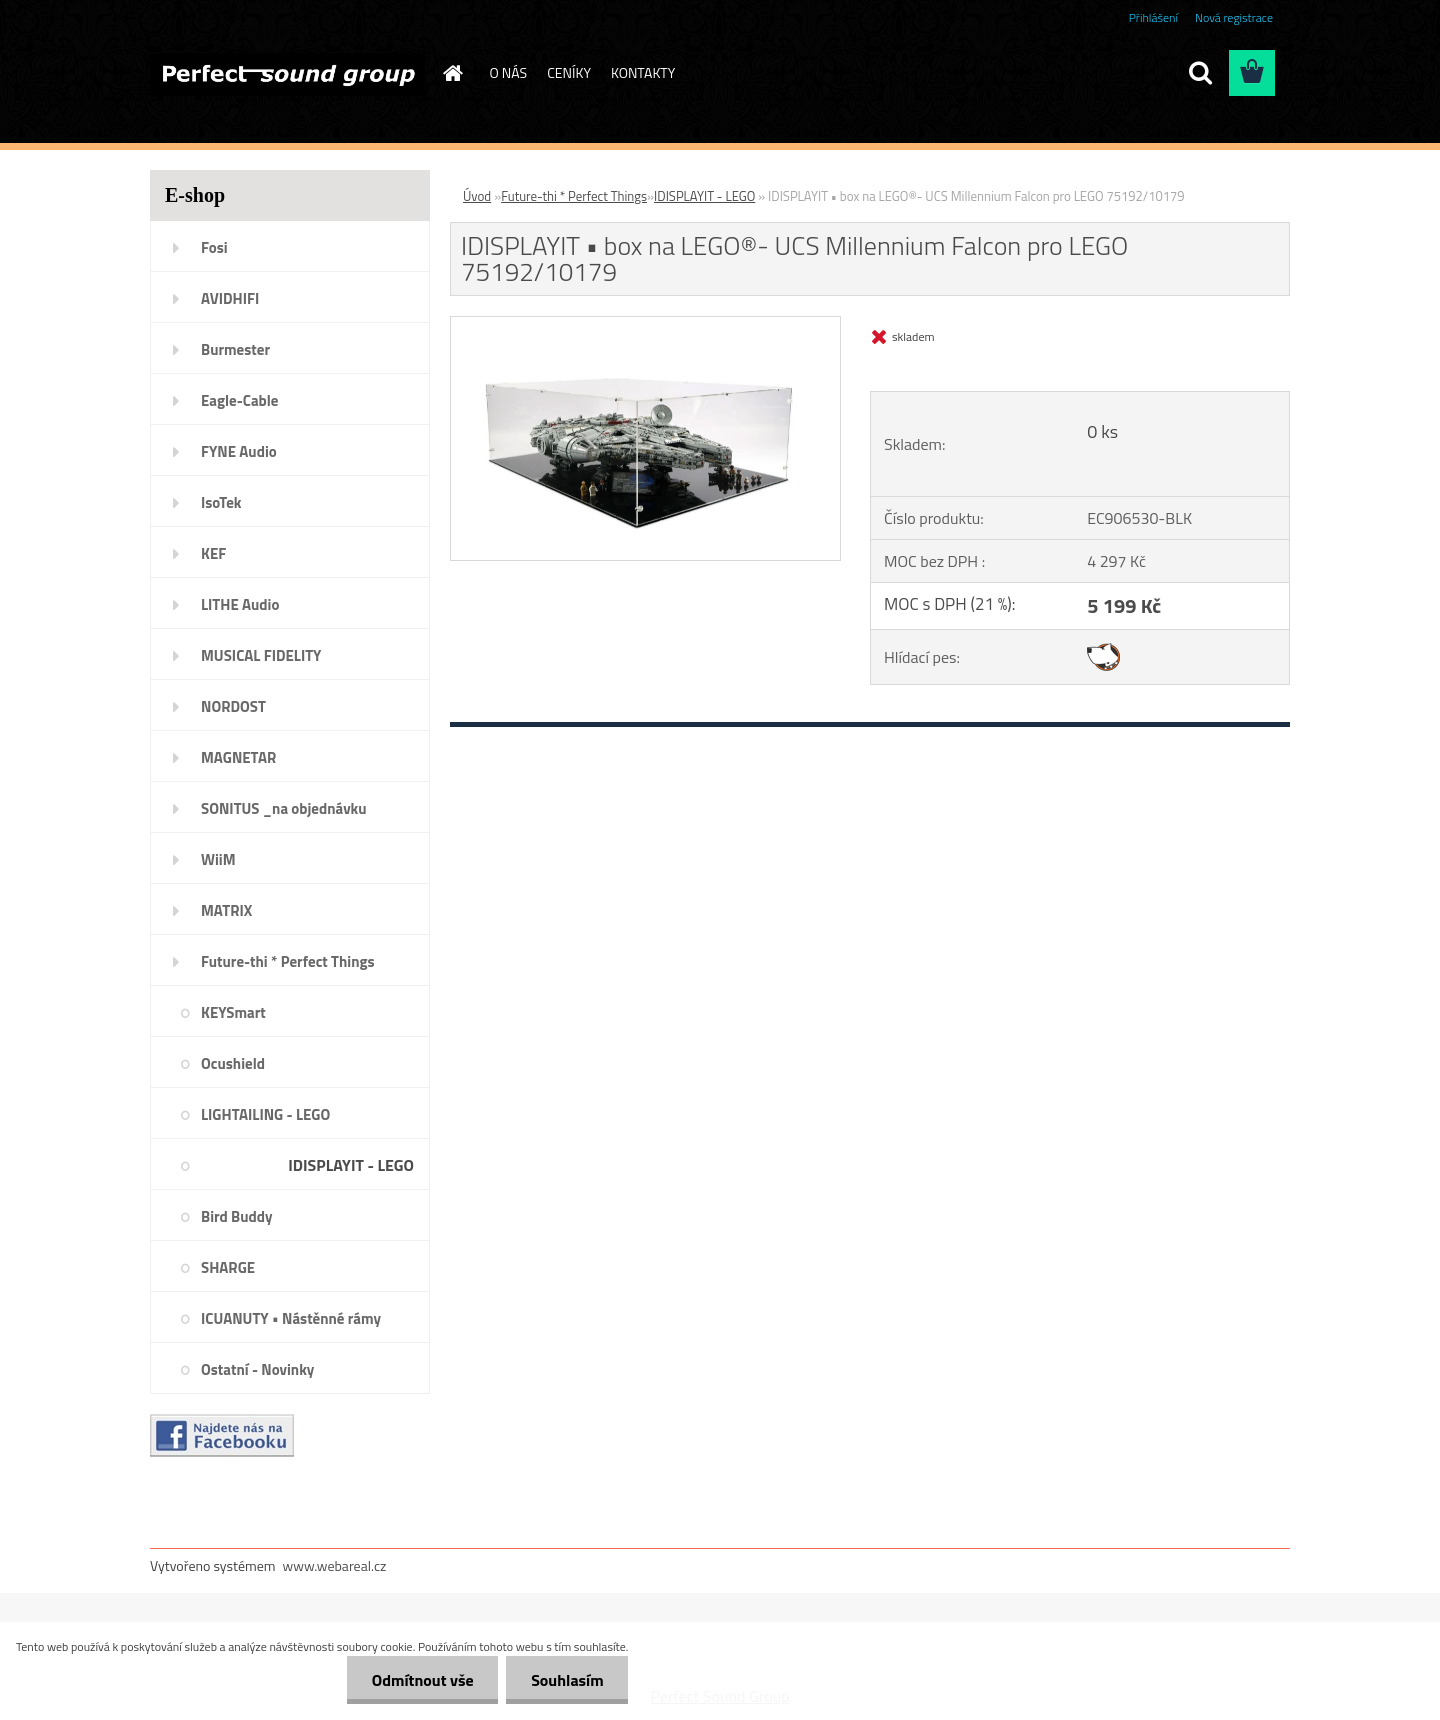  I want to click on SONITUS _na objednávku, so click(284, 808).